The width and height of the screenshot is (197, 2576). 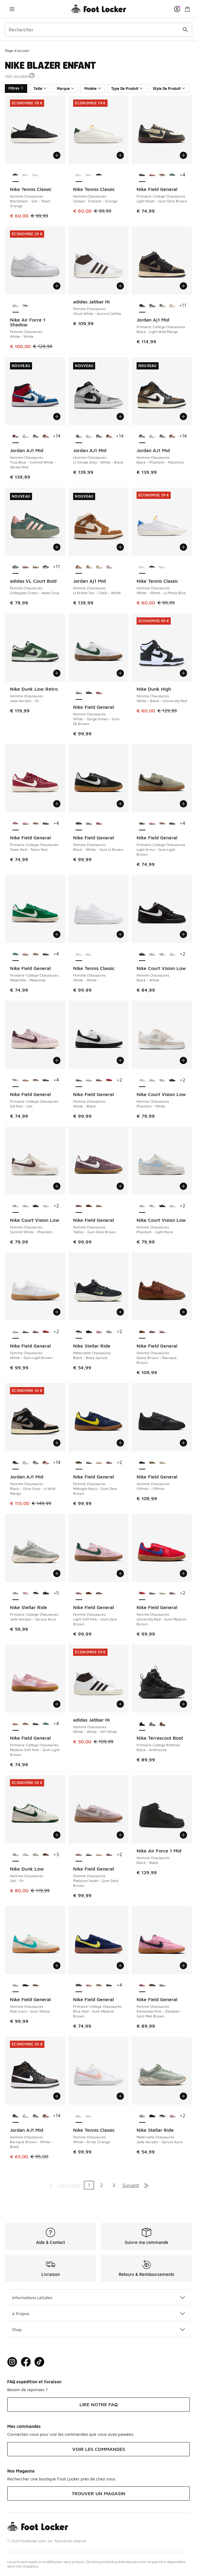 I want to click on [Ajouter au panier: Nike Tennis Classic - Femme Chaussures - White-White], so click(x=120, y=934).